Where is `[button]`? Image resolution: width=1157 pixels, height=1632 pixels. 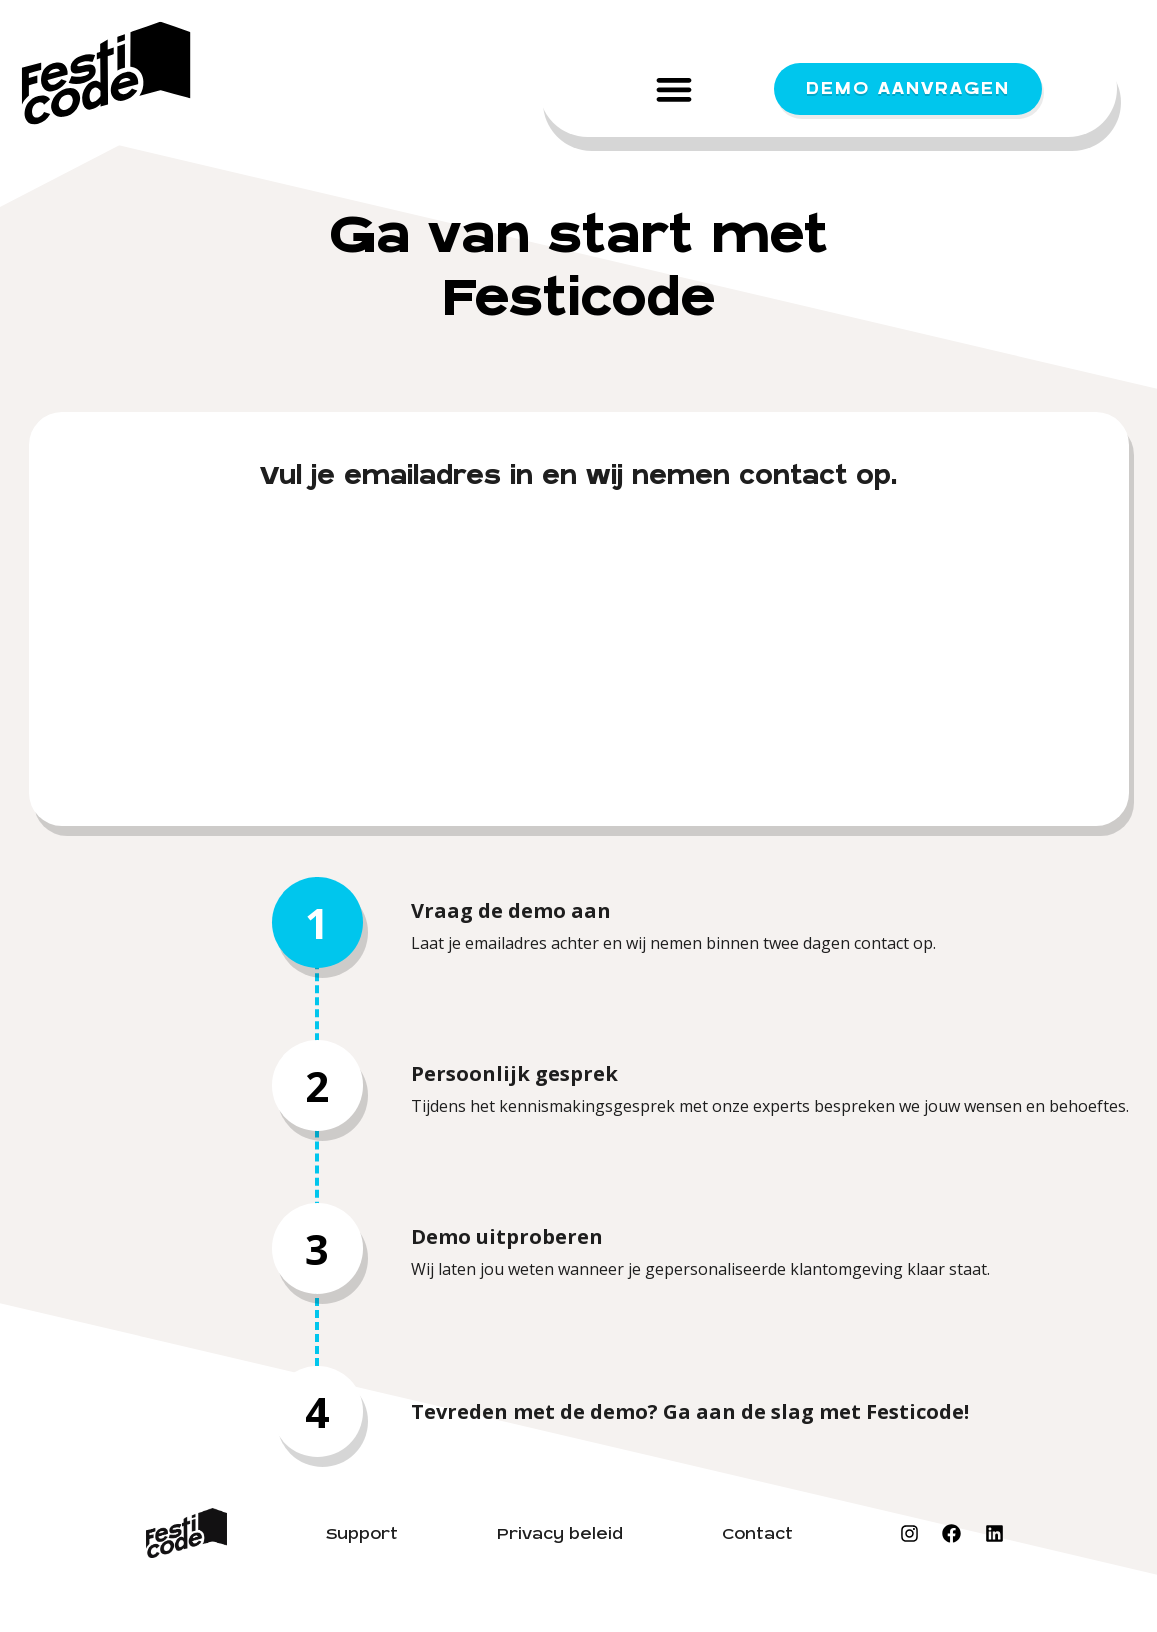
[button] is located at coordinates (674, 88).